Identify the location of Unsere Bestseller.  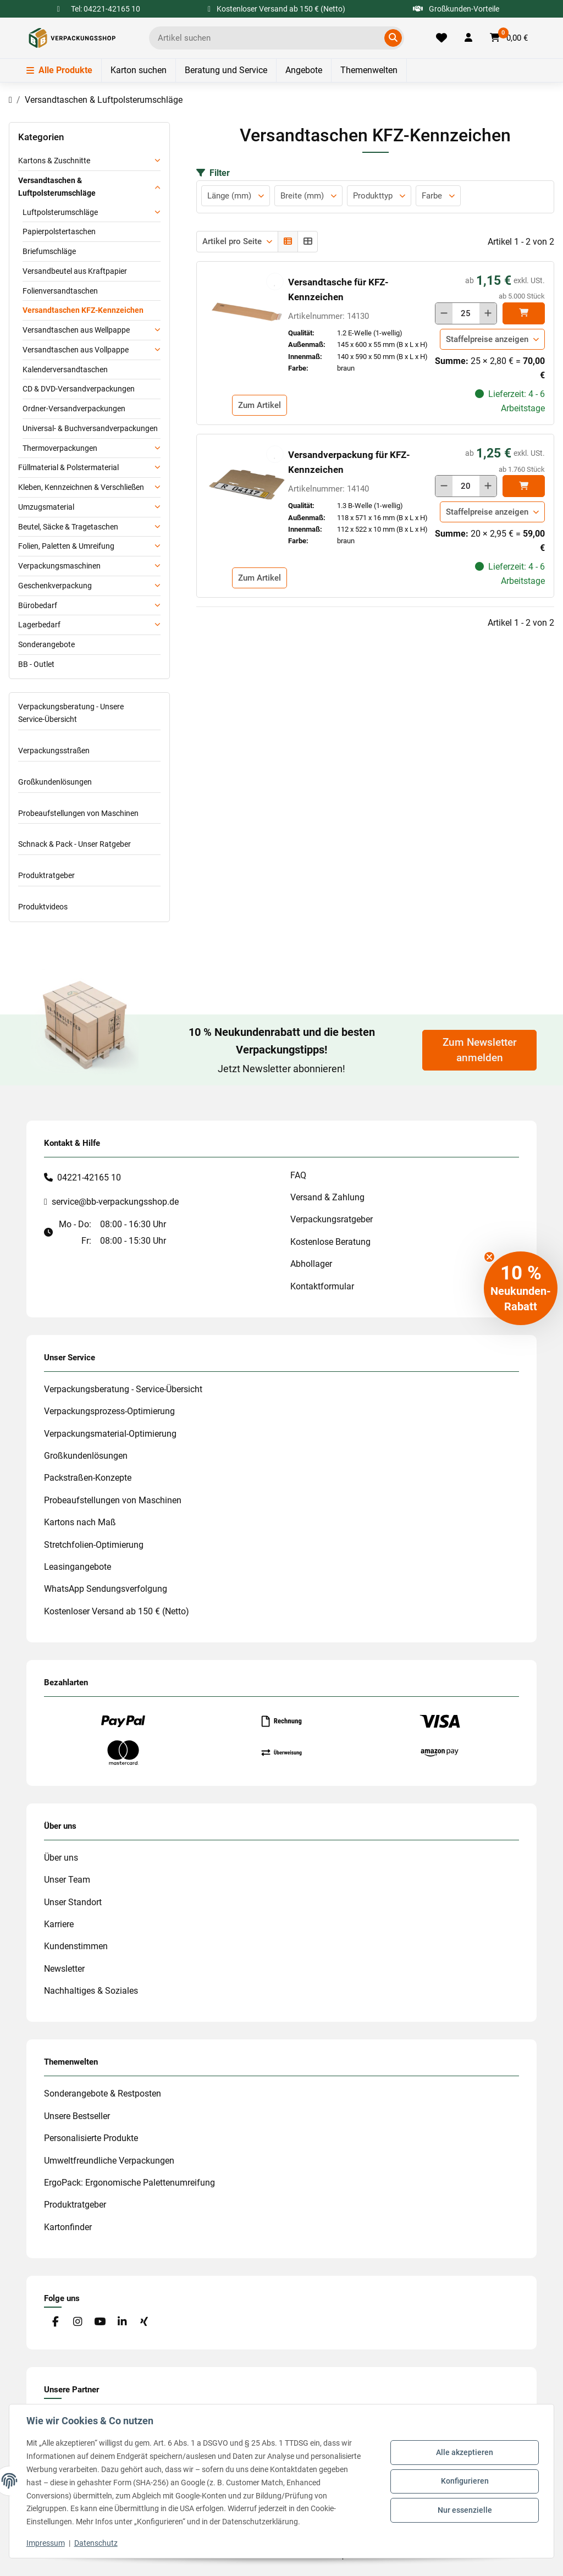
(77, 2116).